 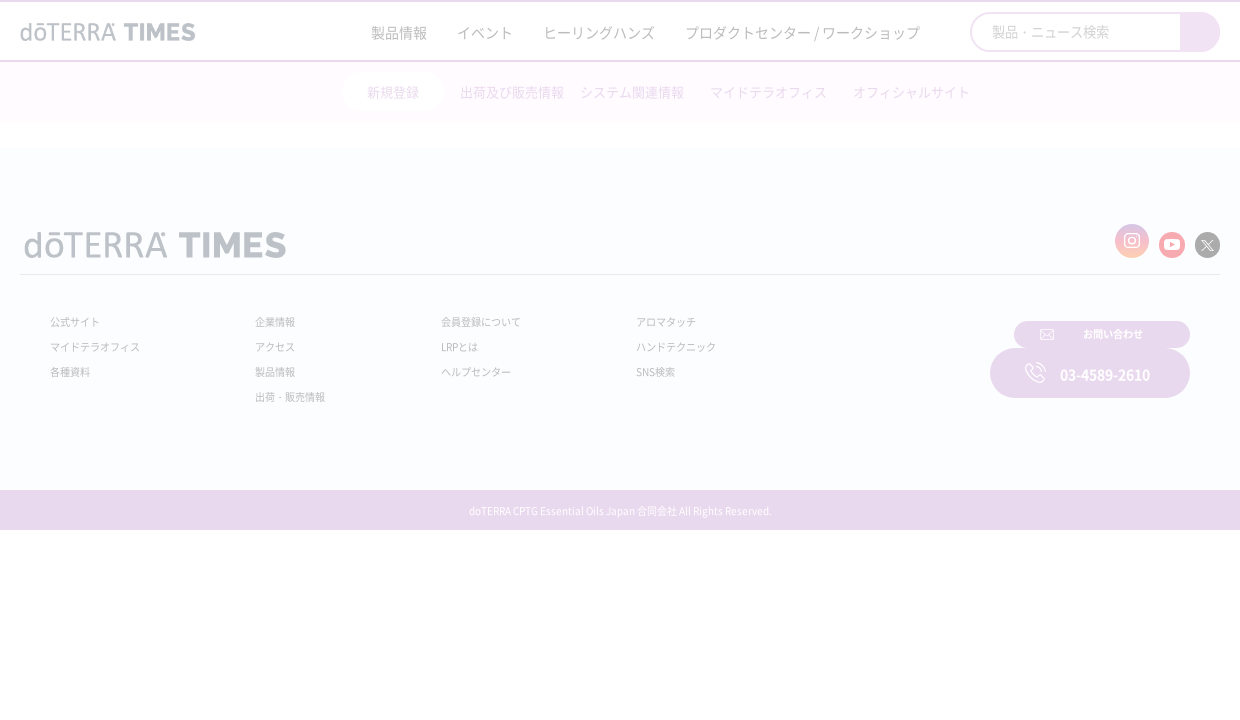 I want to click on イベント, so click(x=485, y=32).